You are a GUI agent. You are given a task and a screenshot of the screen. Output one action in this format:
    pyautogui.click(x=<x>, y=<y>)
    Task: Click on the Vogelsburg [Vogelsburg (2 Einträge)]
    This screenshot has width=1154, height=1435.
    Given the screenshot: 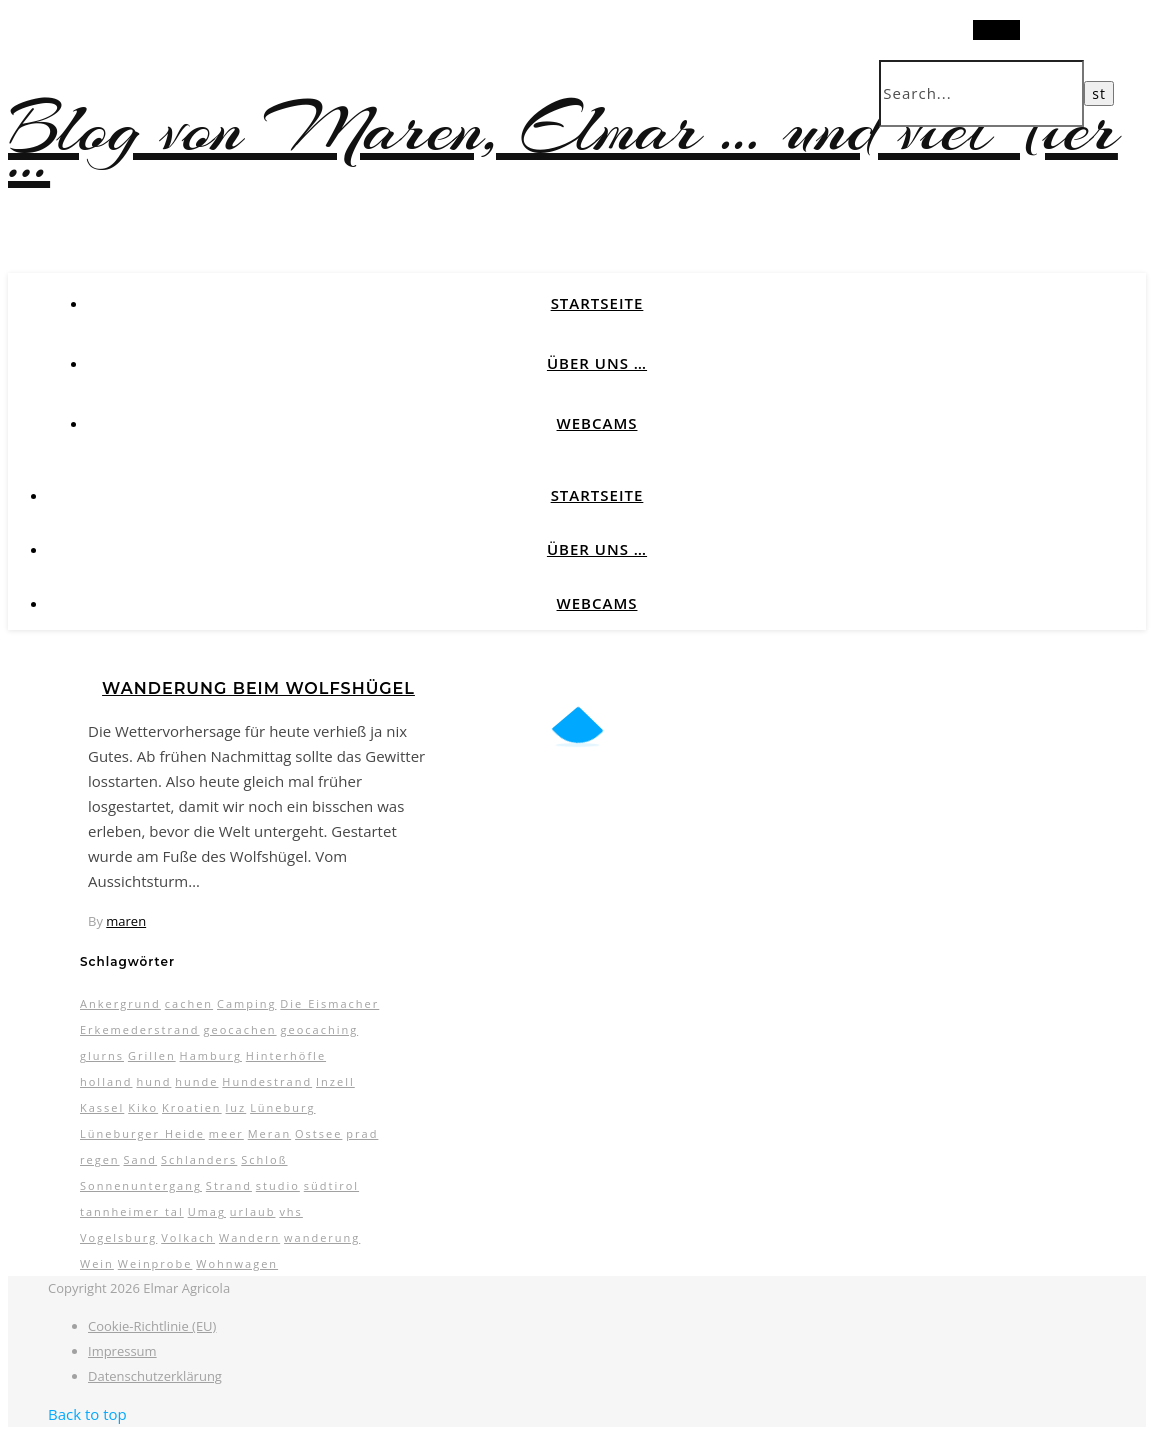 What is the action you would take?
    pyautogui.click(x=118, y=1237)
    